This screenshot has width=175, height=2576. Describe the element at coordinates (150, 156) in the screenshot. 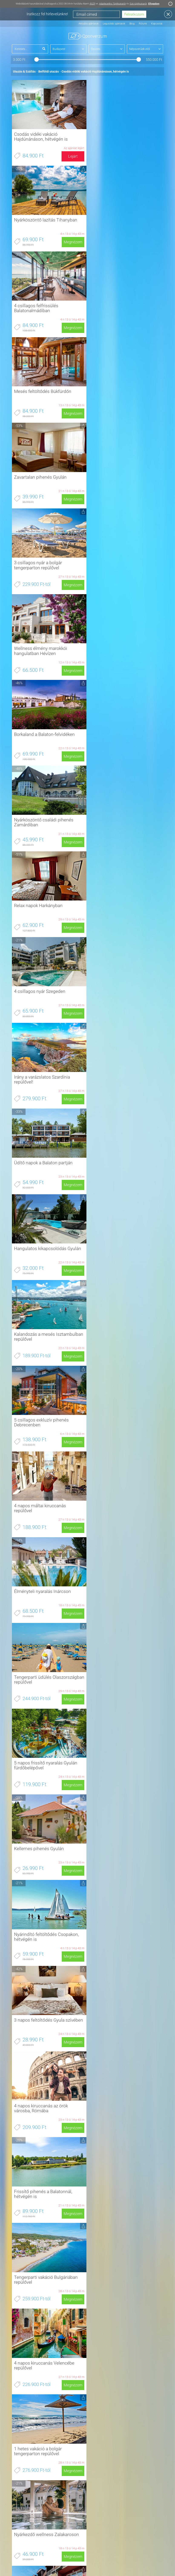

I see `Megnézem` at that location.